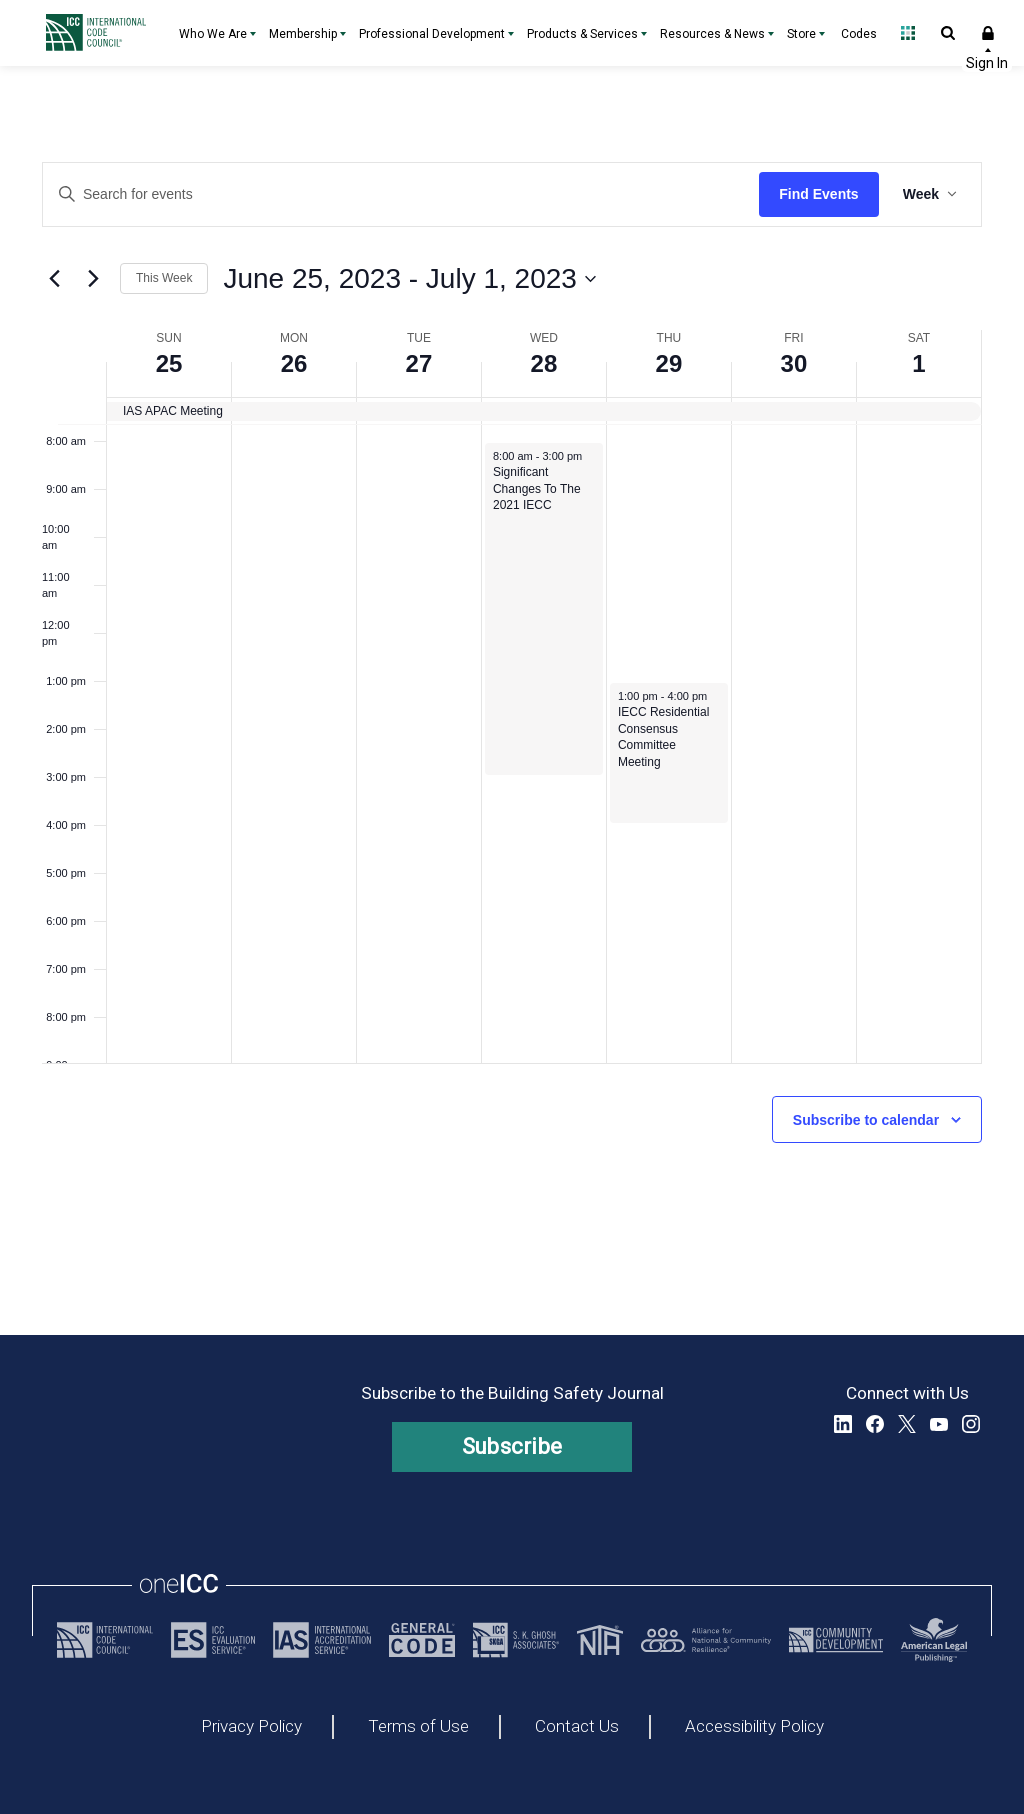 The width and height of the screenshot is (1024, 1814). What do you see at coordinates (432, 34) in the screenshot?
I see `Professional Development` at bounding box center [432, 34].